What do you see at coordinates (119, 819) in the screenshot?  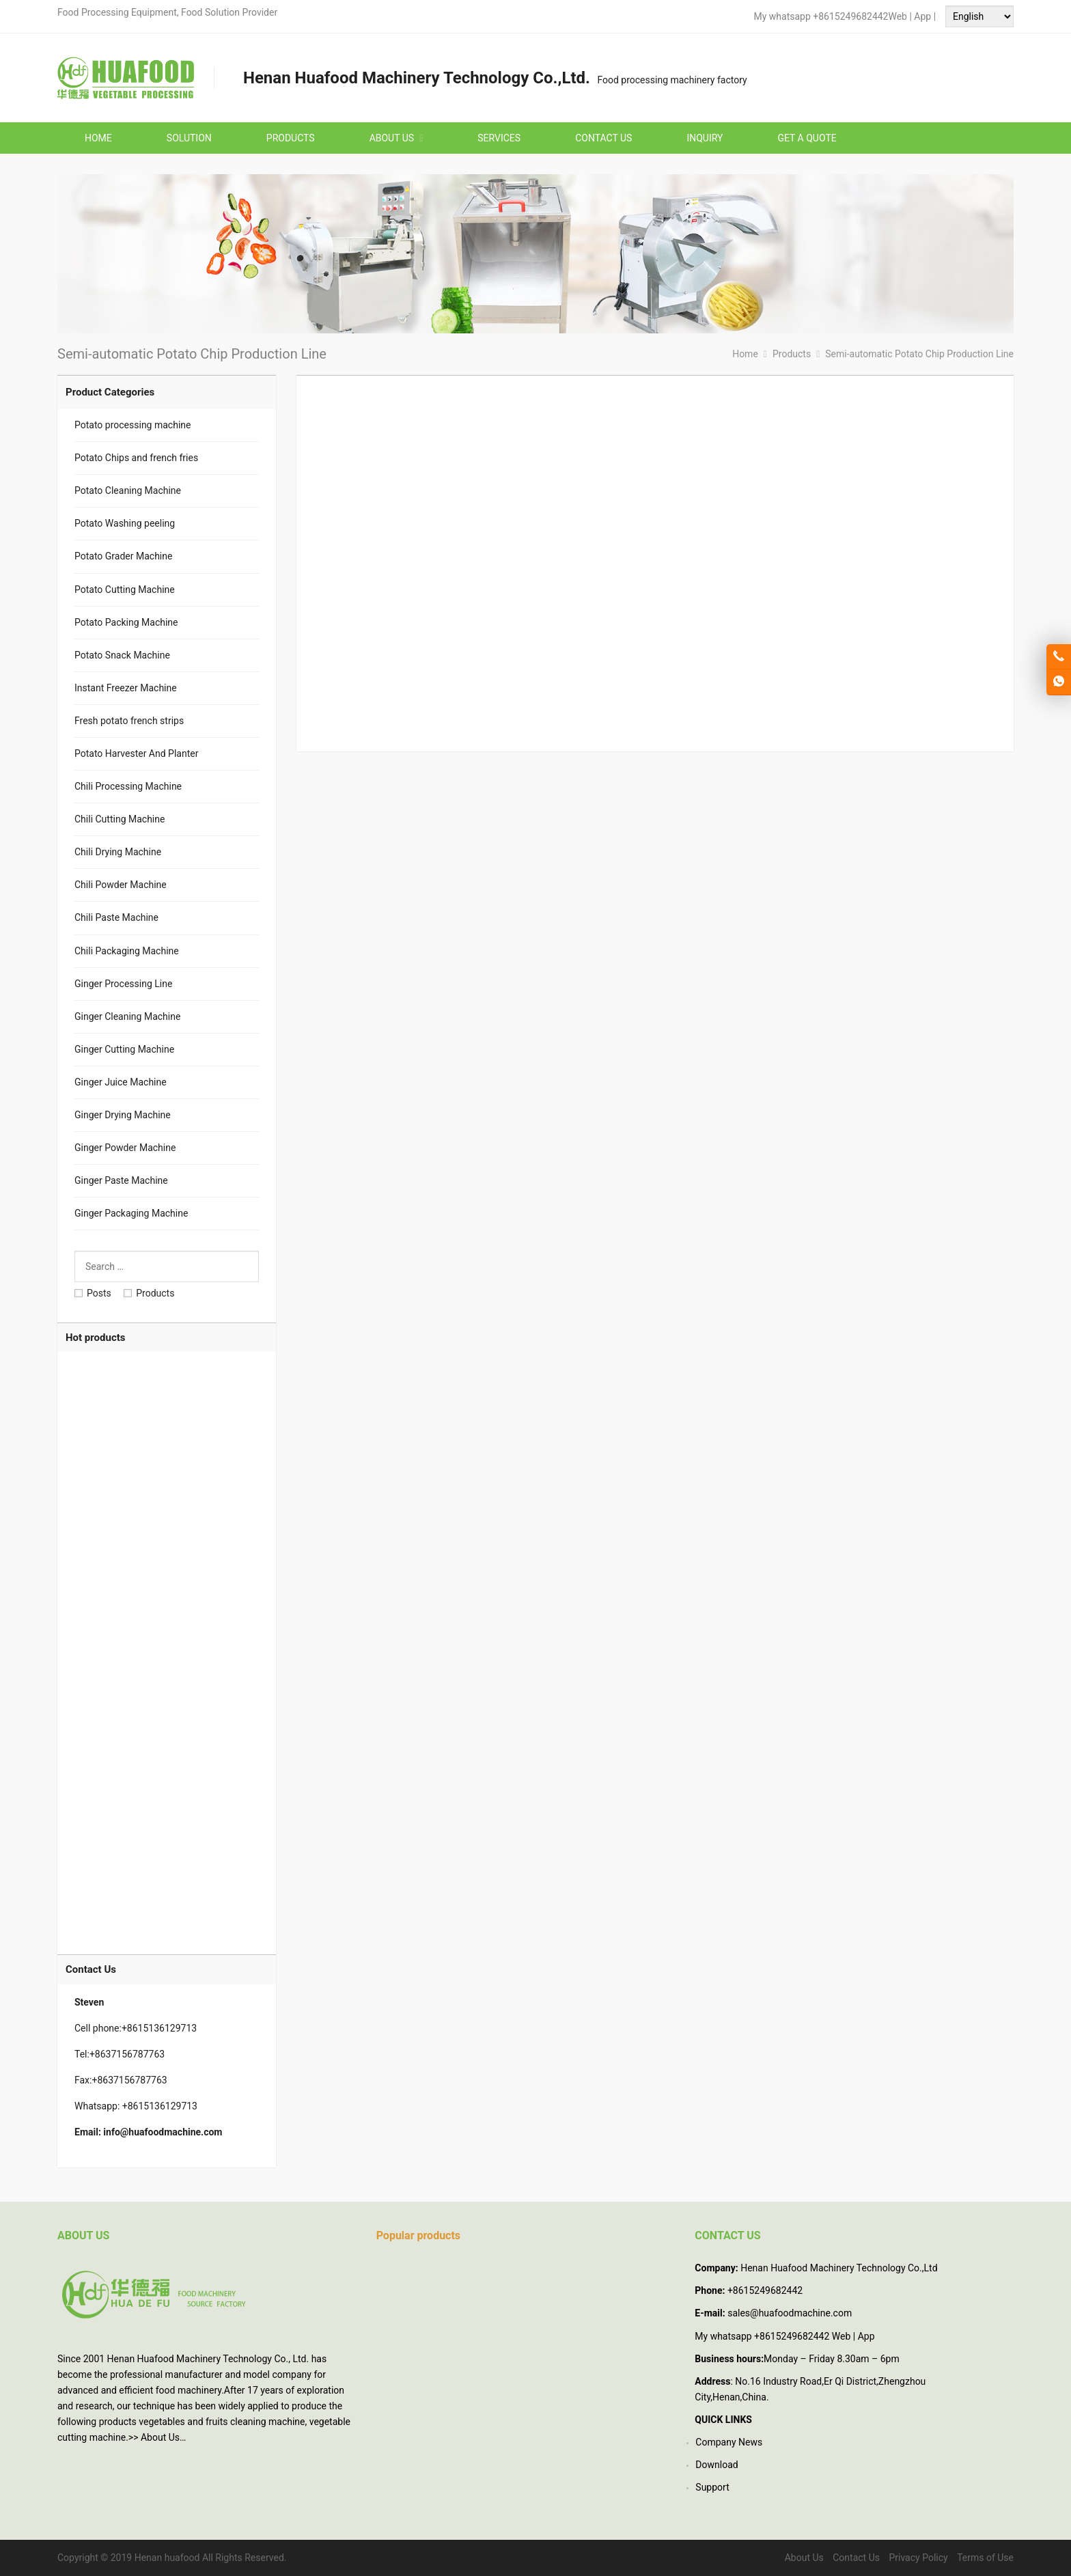 I see `Chili Cutting Machine` at bounding box center [119, 819].